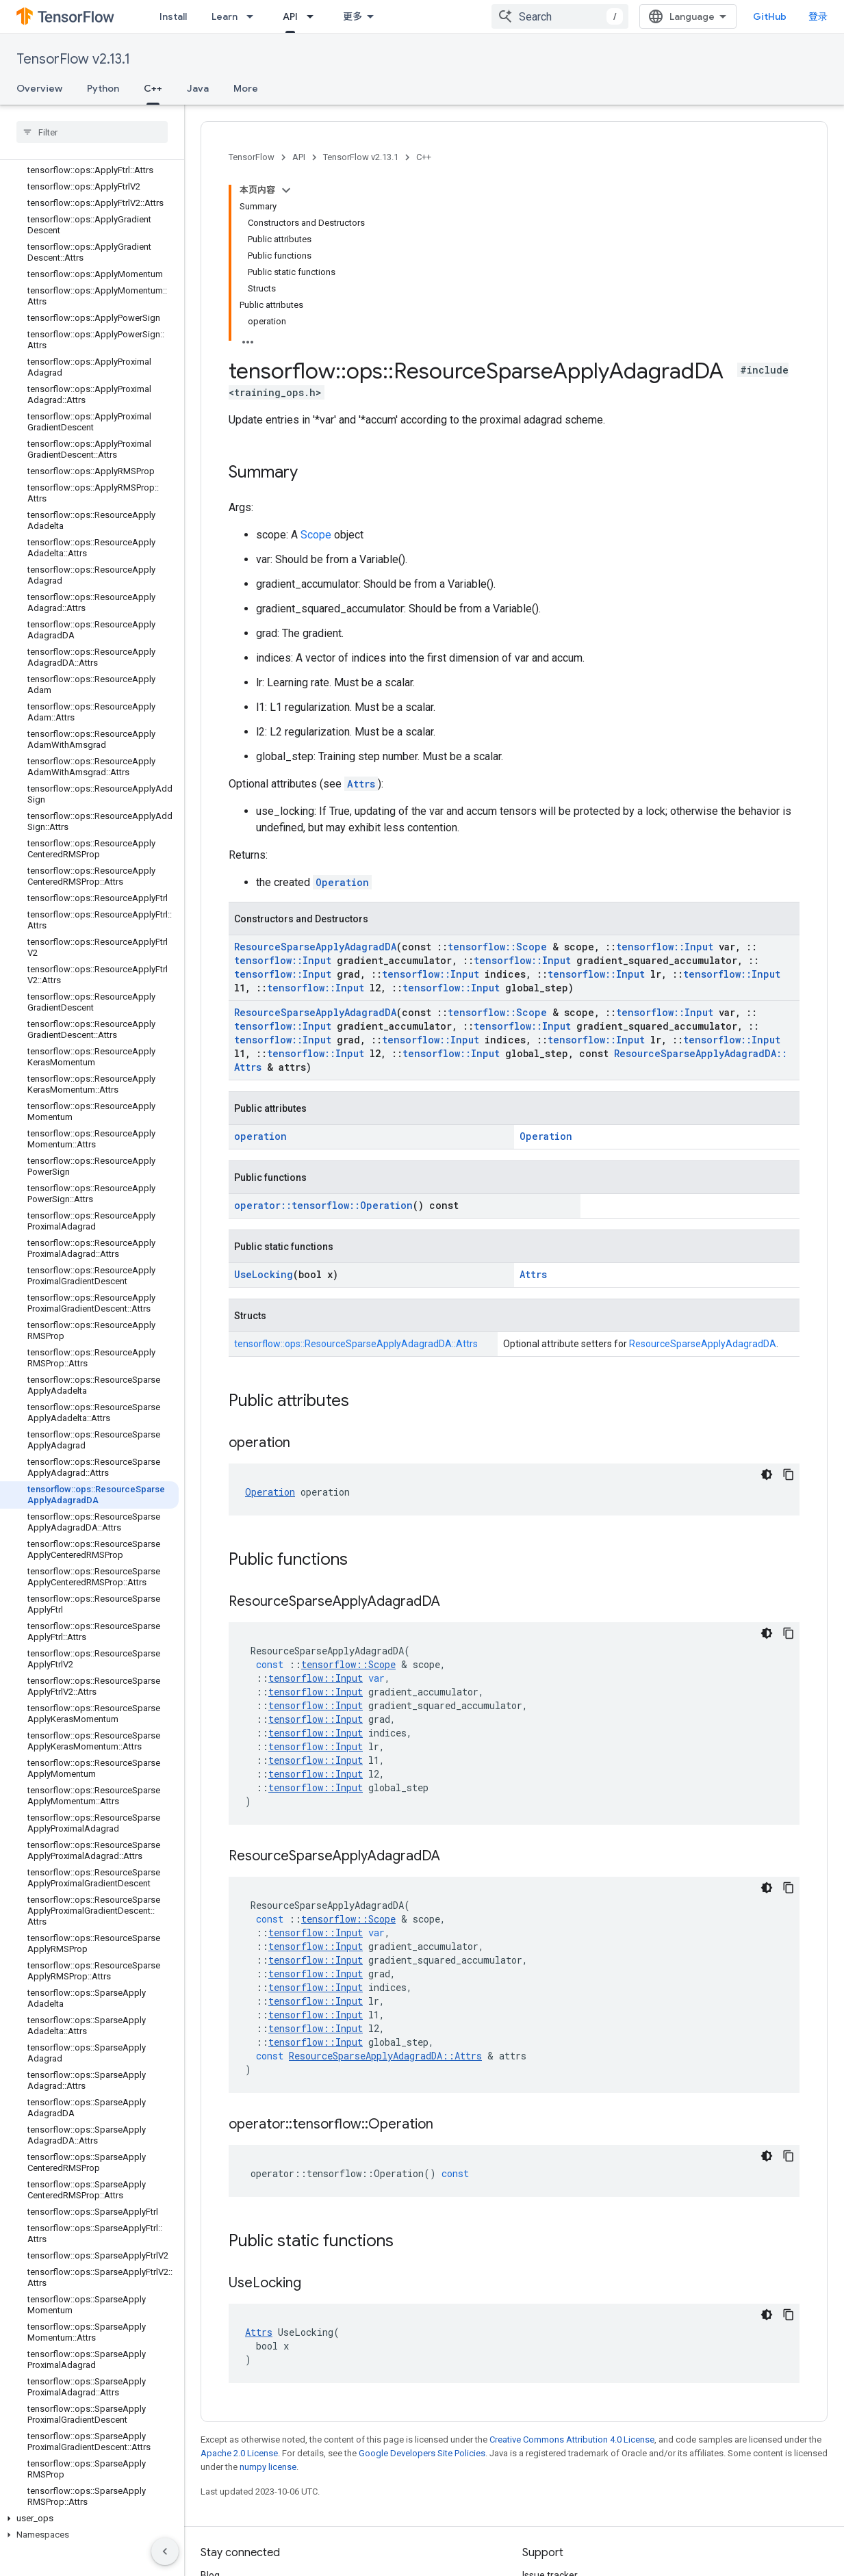  Describe the element at coordinates (39, 88) in the screenshot. I see `Overview` at that location.